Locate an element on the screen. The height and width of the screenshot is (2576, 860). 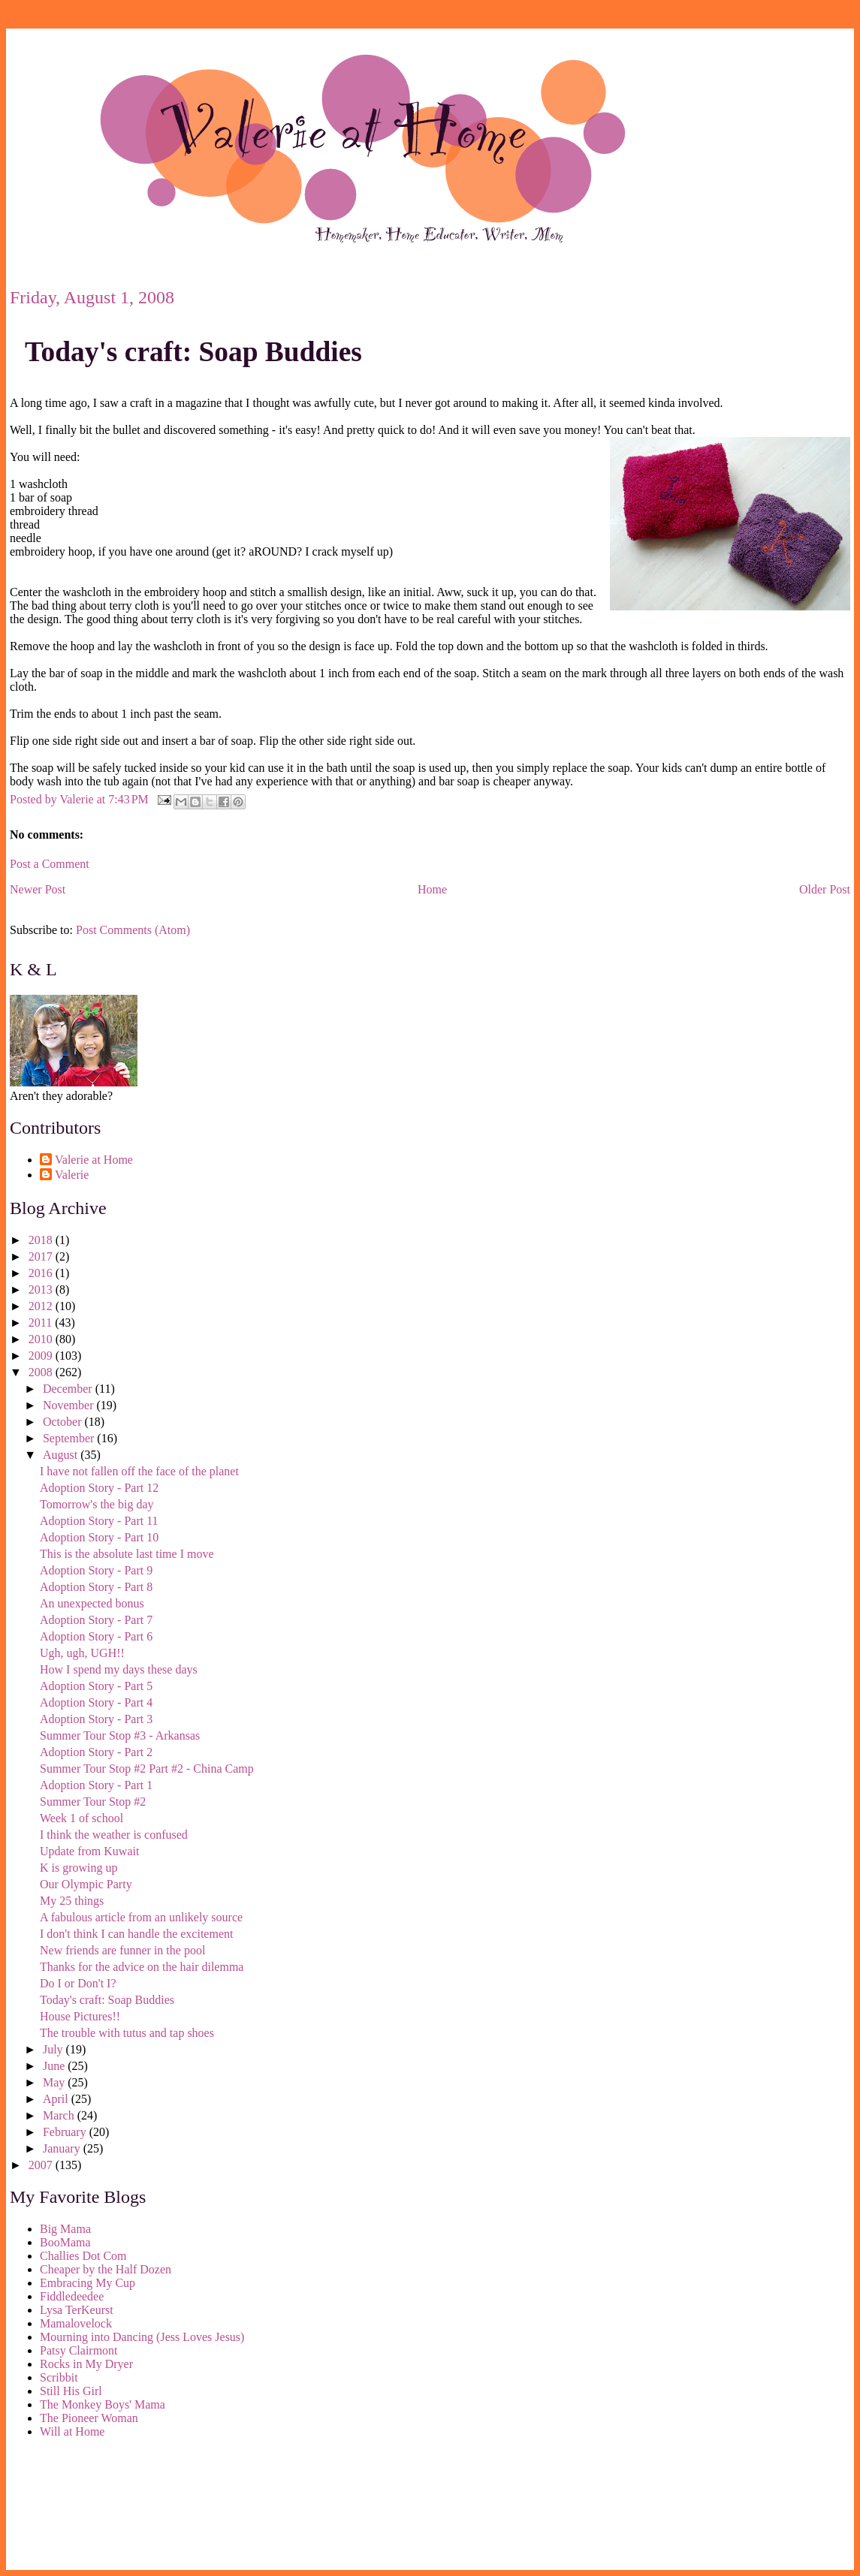
February is located at coordinates (66, 2132).